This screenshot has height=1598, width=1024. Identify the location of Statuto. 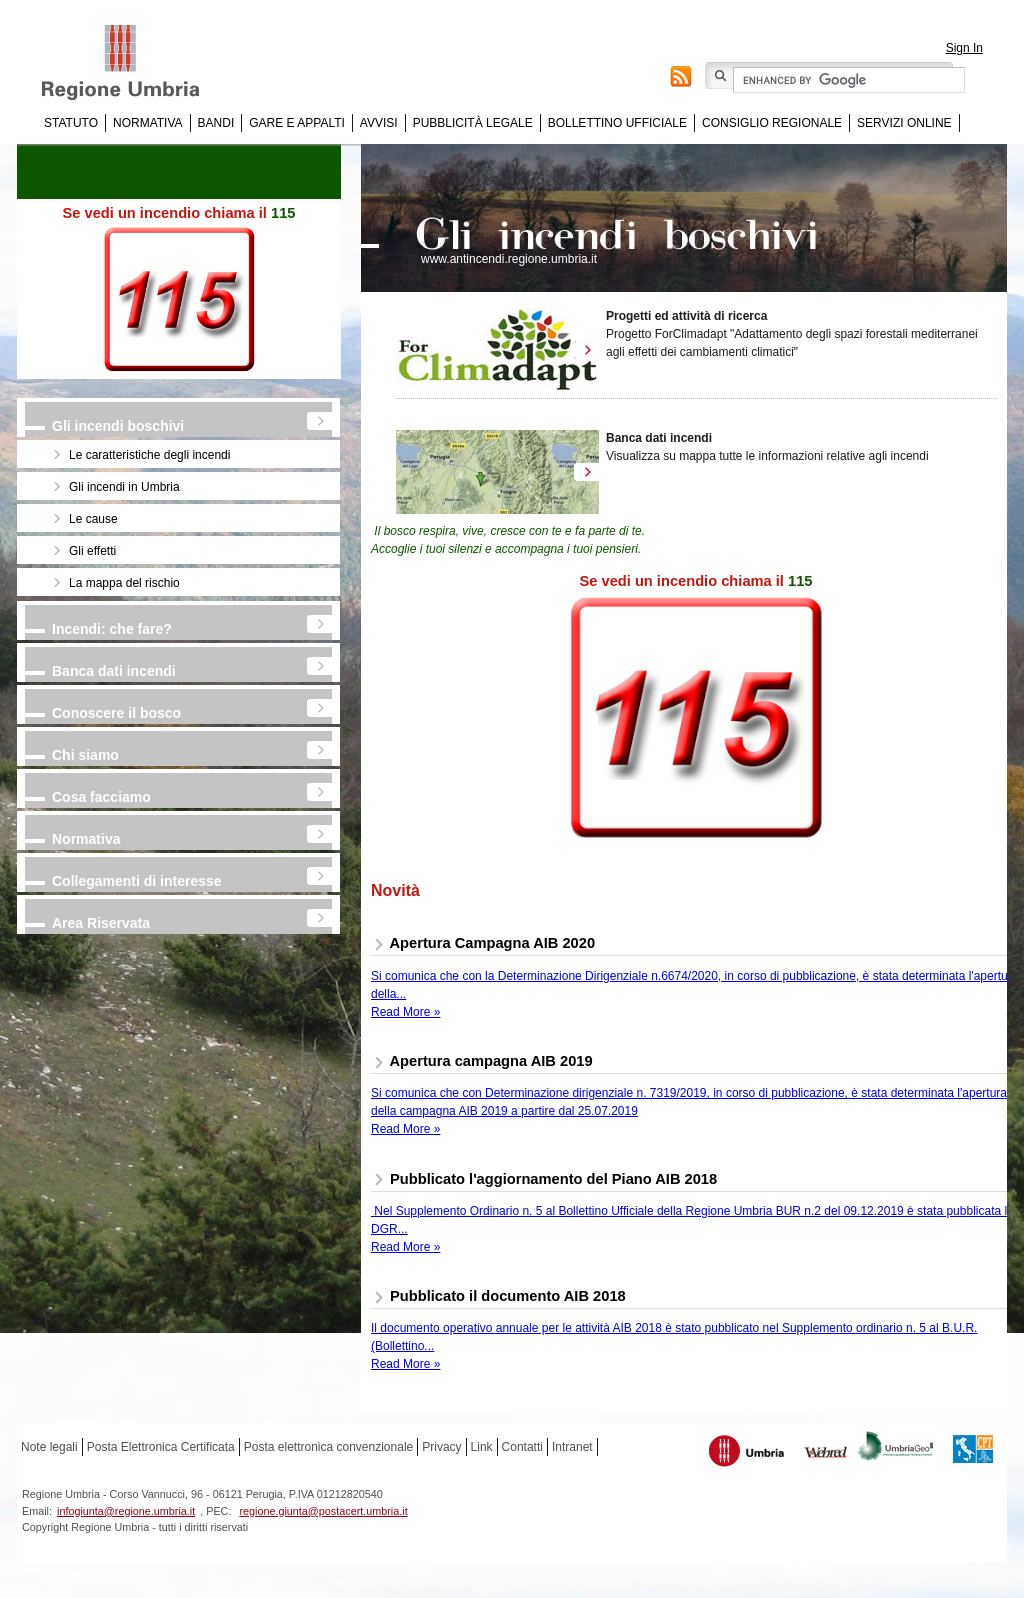
(71, 123).